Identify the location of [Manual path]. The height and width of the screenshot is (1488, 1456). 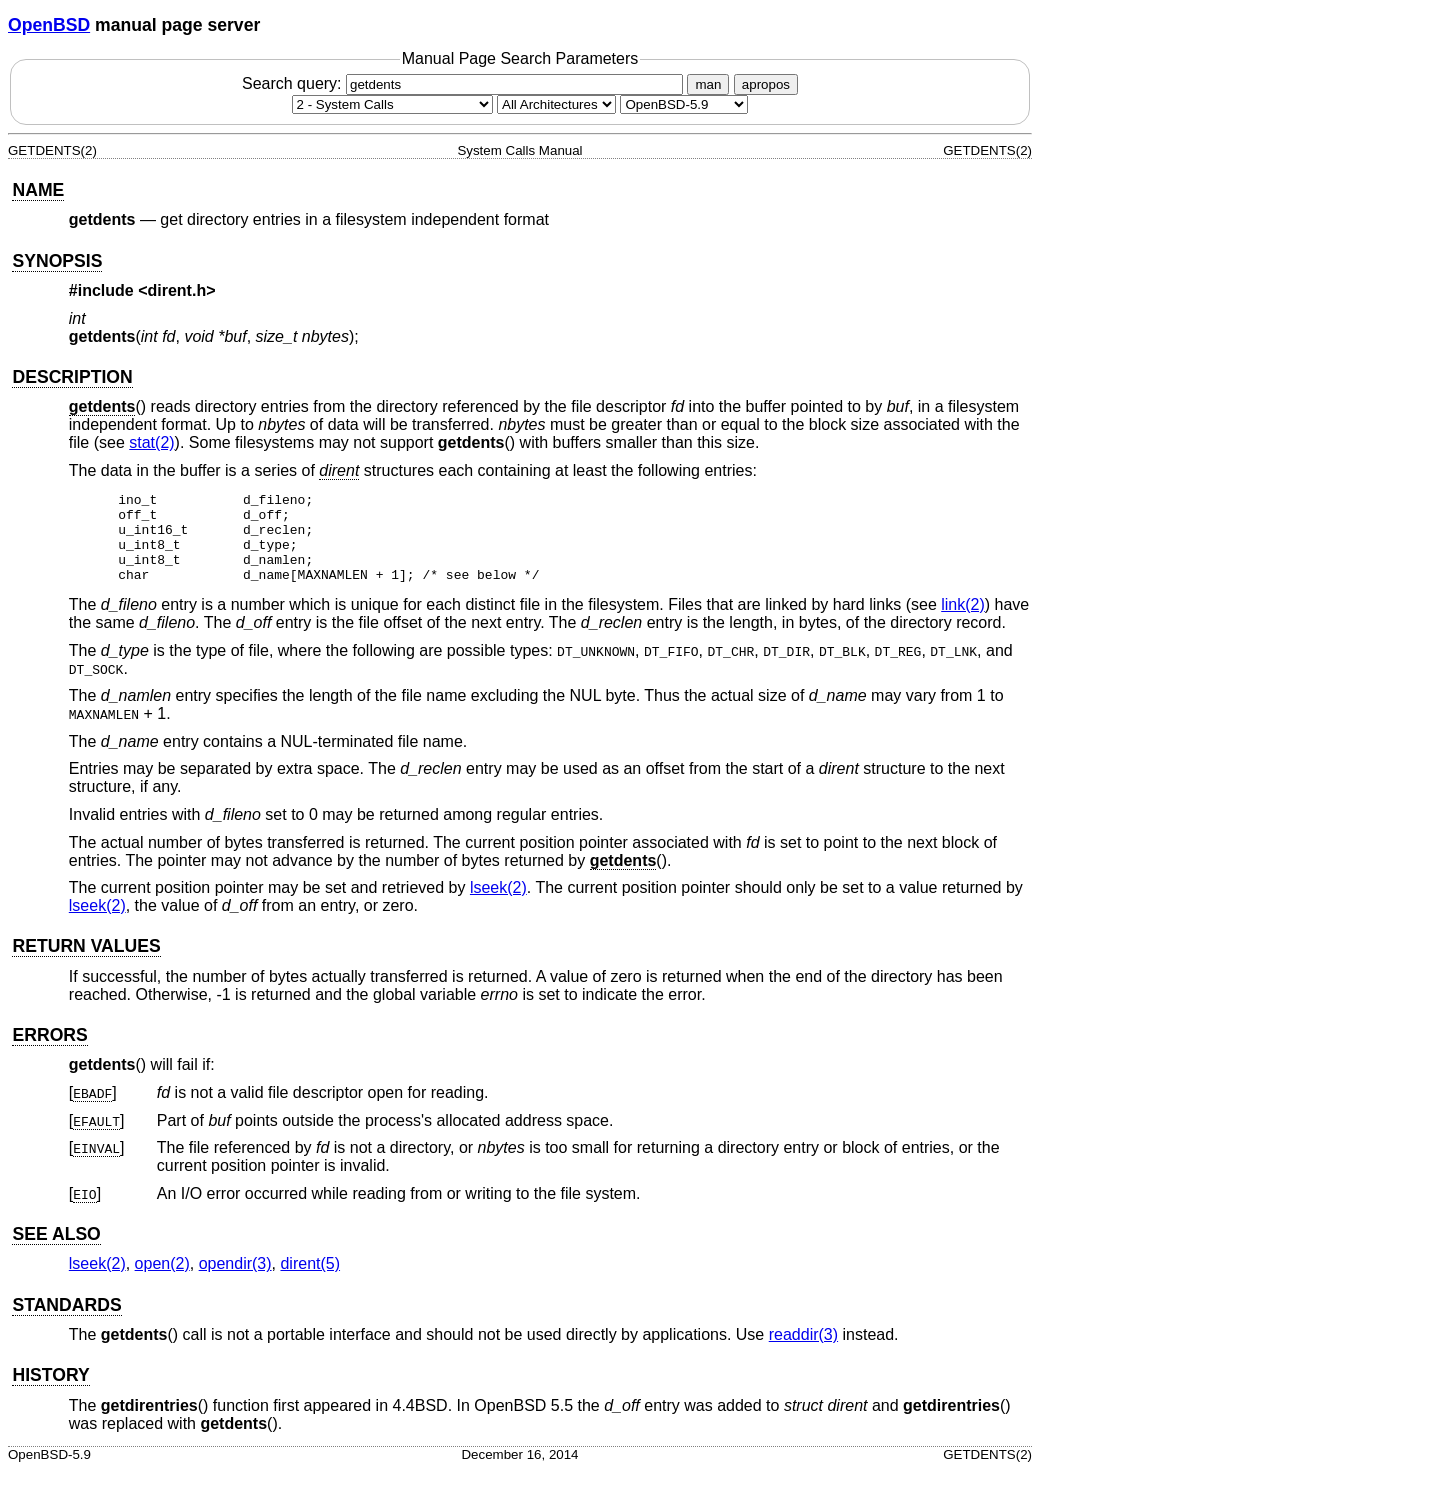
(684, 104).